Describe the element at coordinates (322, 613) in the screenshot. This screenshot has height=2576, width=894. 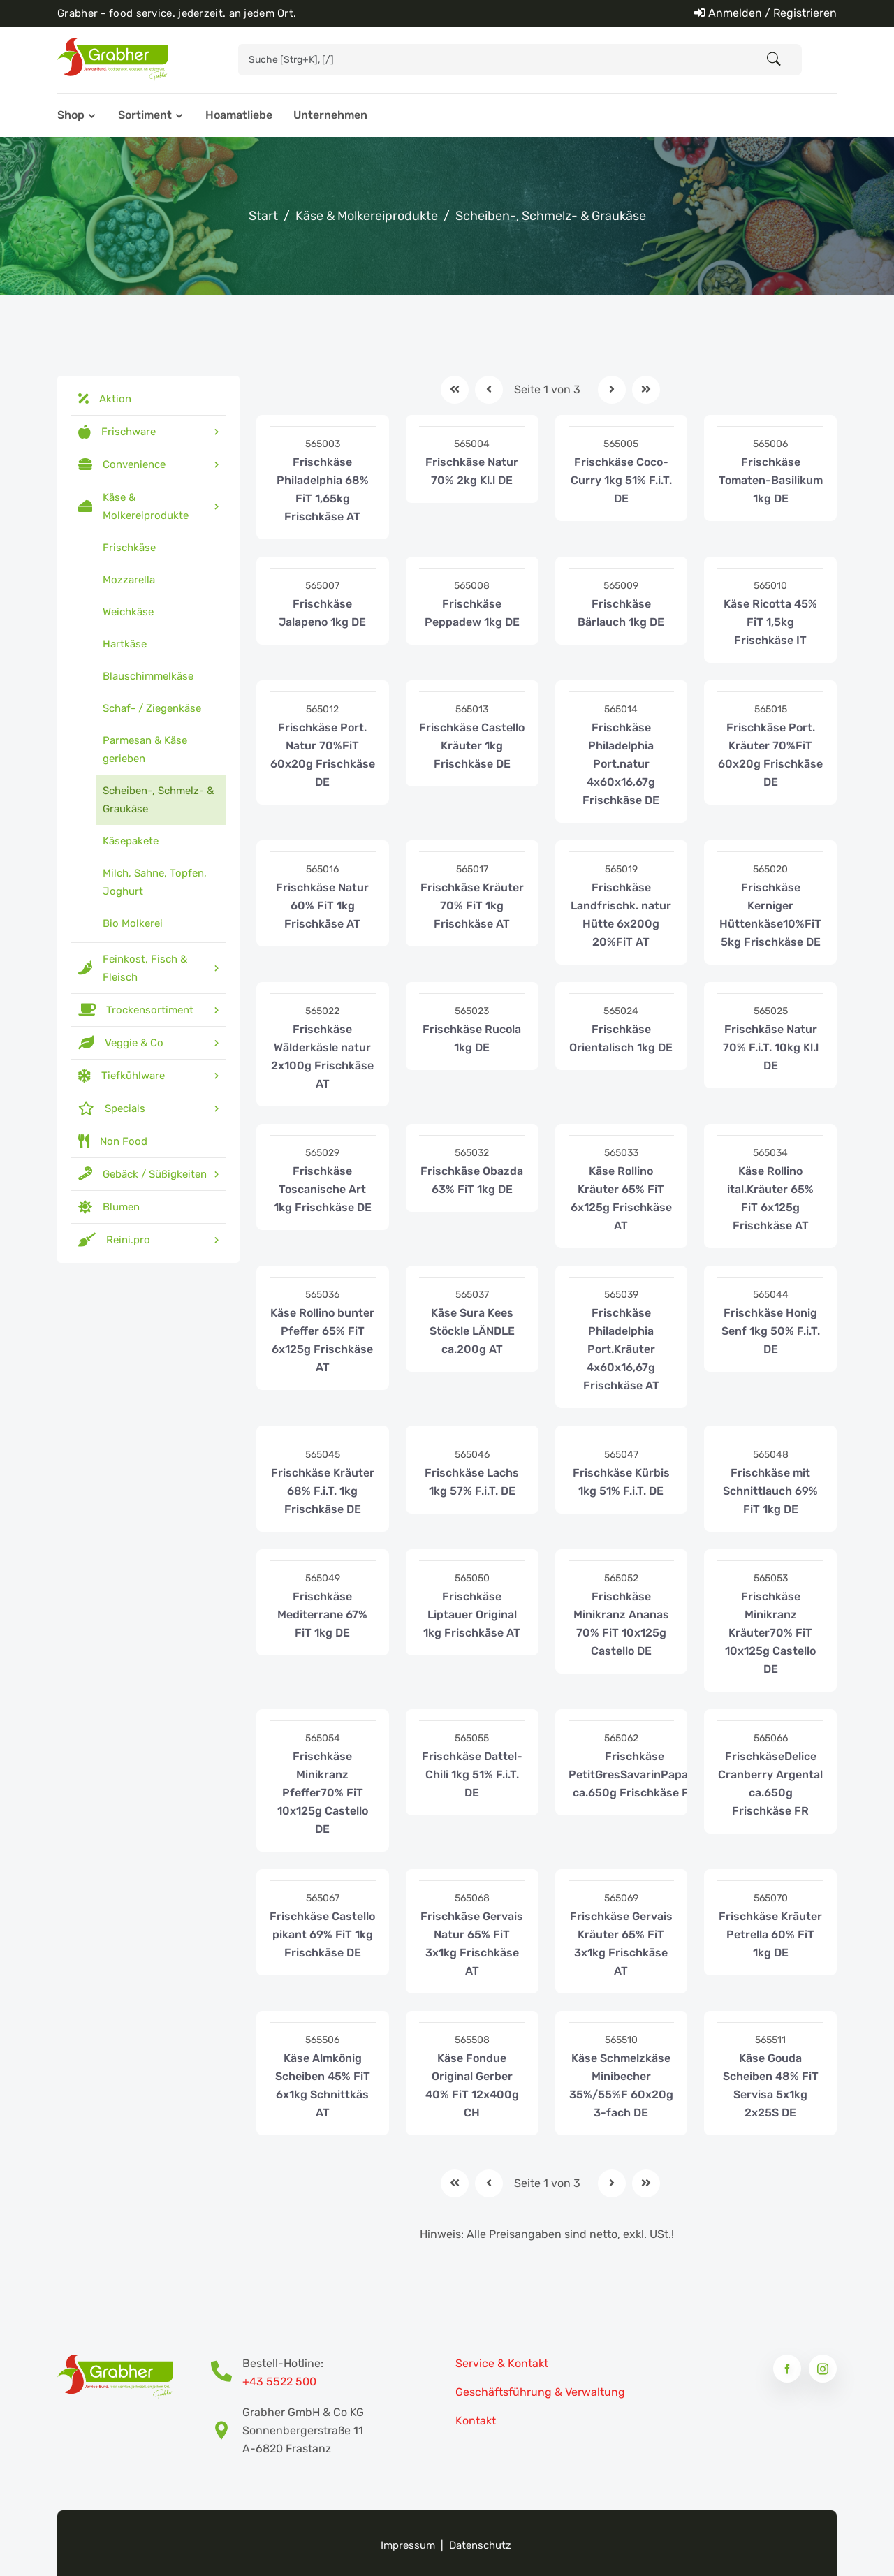
I see `Frischkäse Jalapeno 1kg DE` at that location.